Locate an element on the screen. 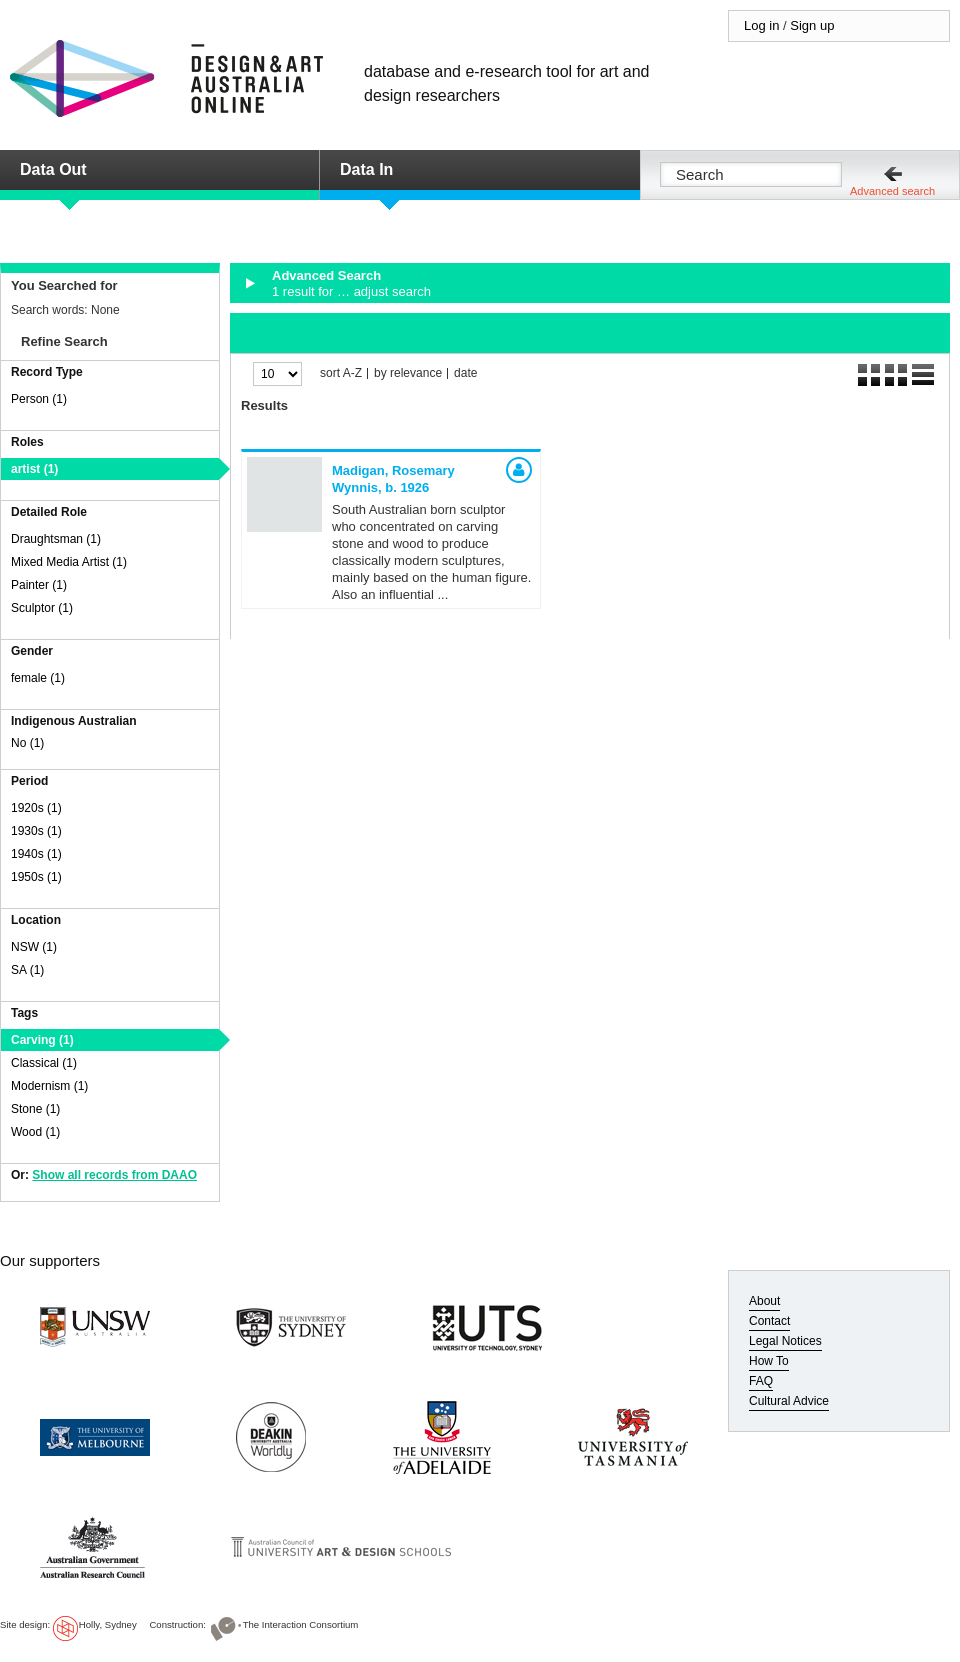 The height and width of the screenshot is (1662, 960). 1950s (1) is located at coordinates (36, 877).